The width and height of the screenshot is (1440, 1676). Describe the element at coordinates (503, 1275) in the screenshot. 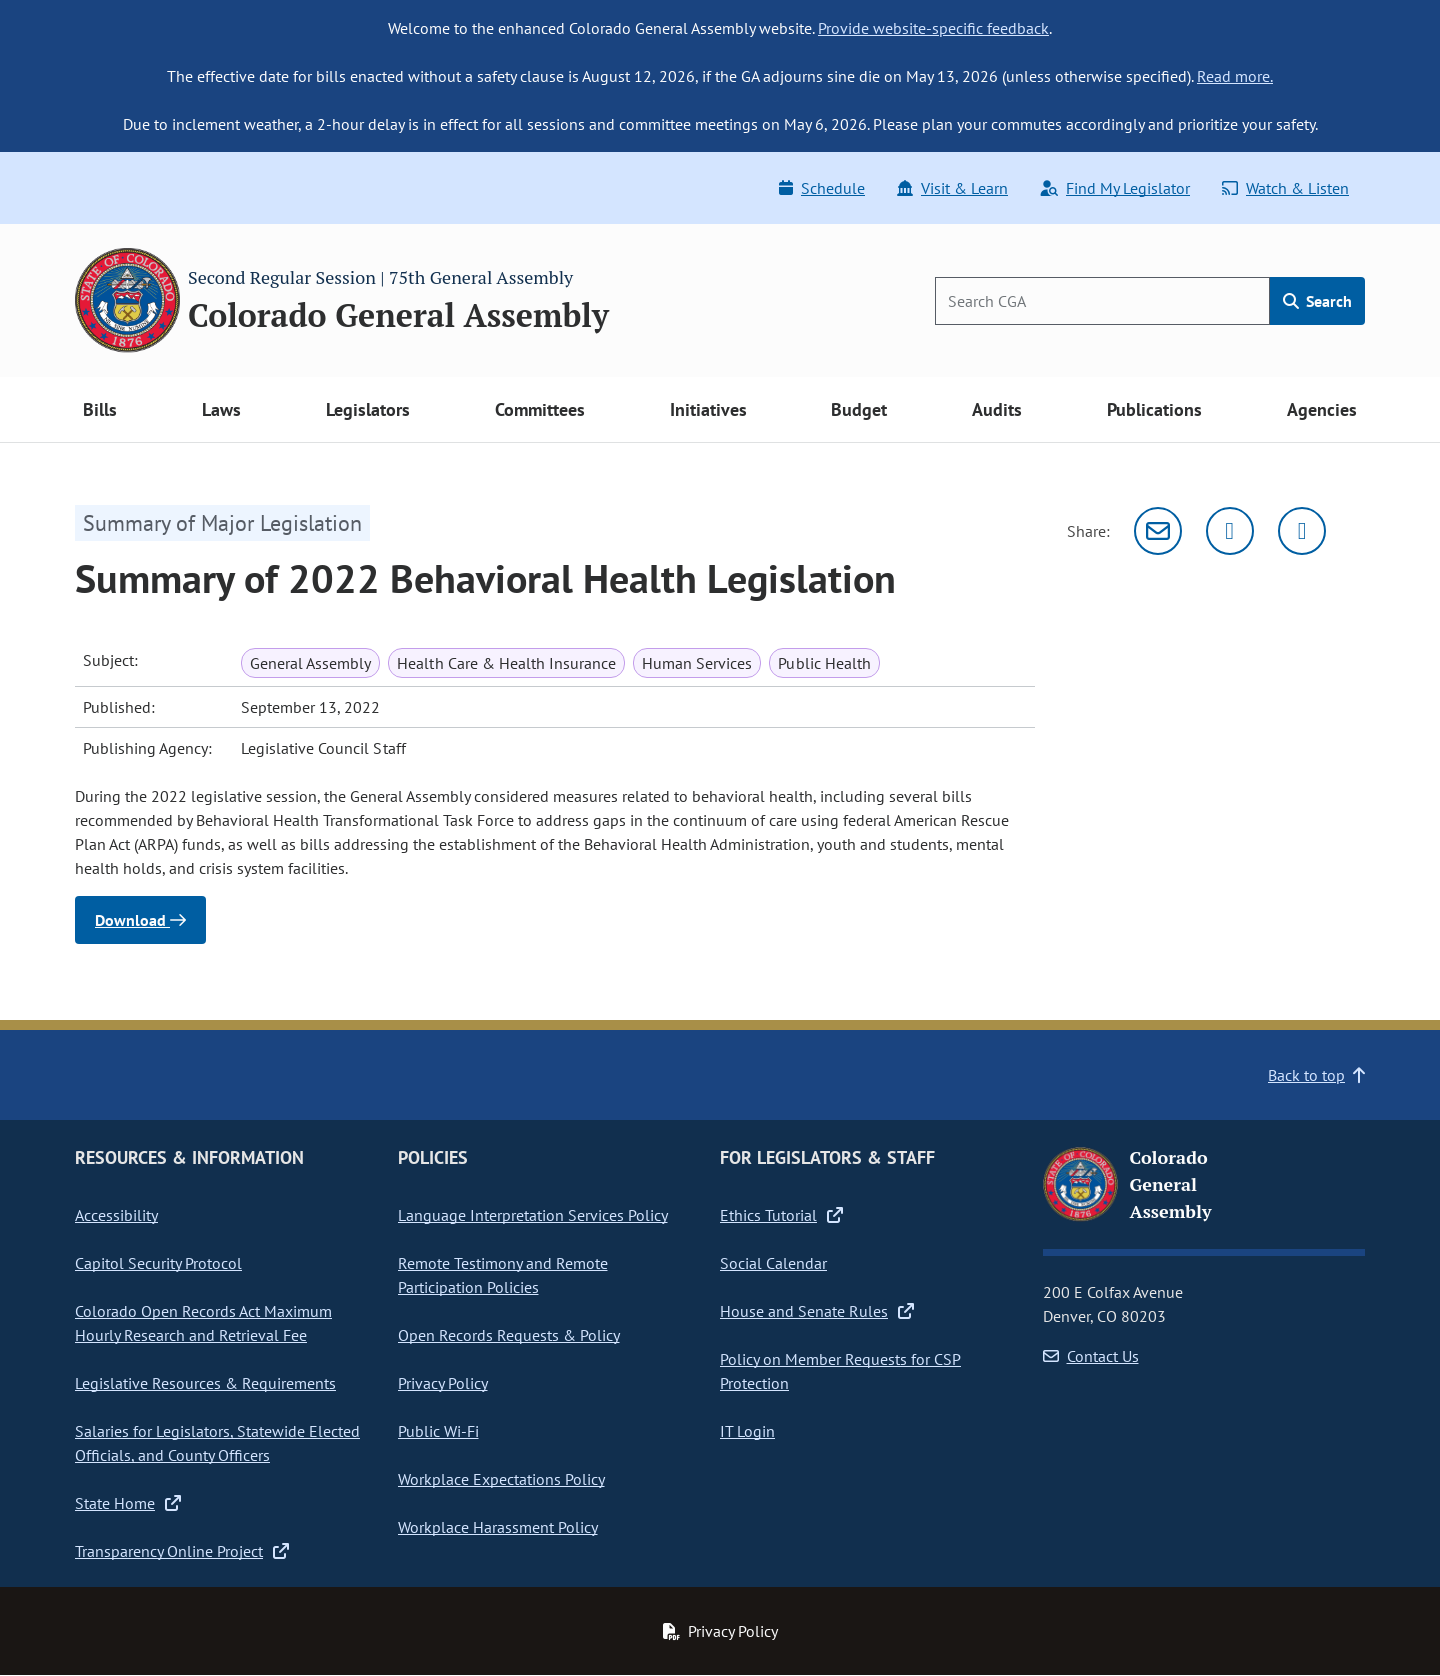

I see `Remote Testimony and Remote Participation Policies` at that location.